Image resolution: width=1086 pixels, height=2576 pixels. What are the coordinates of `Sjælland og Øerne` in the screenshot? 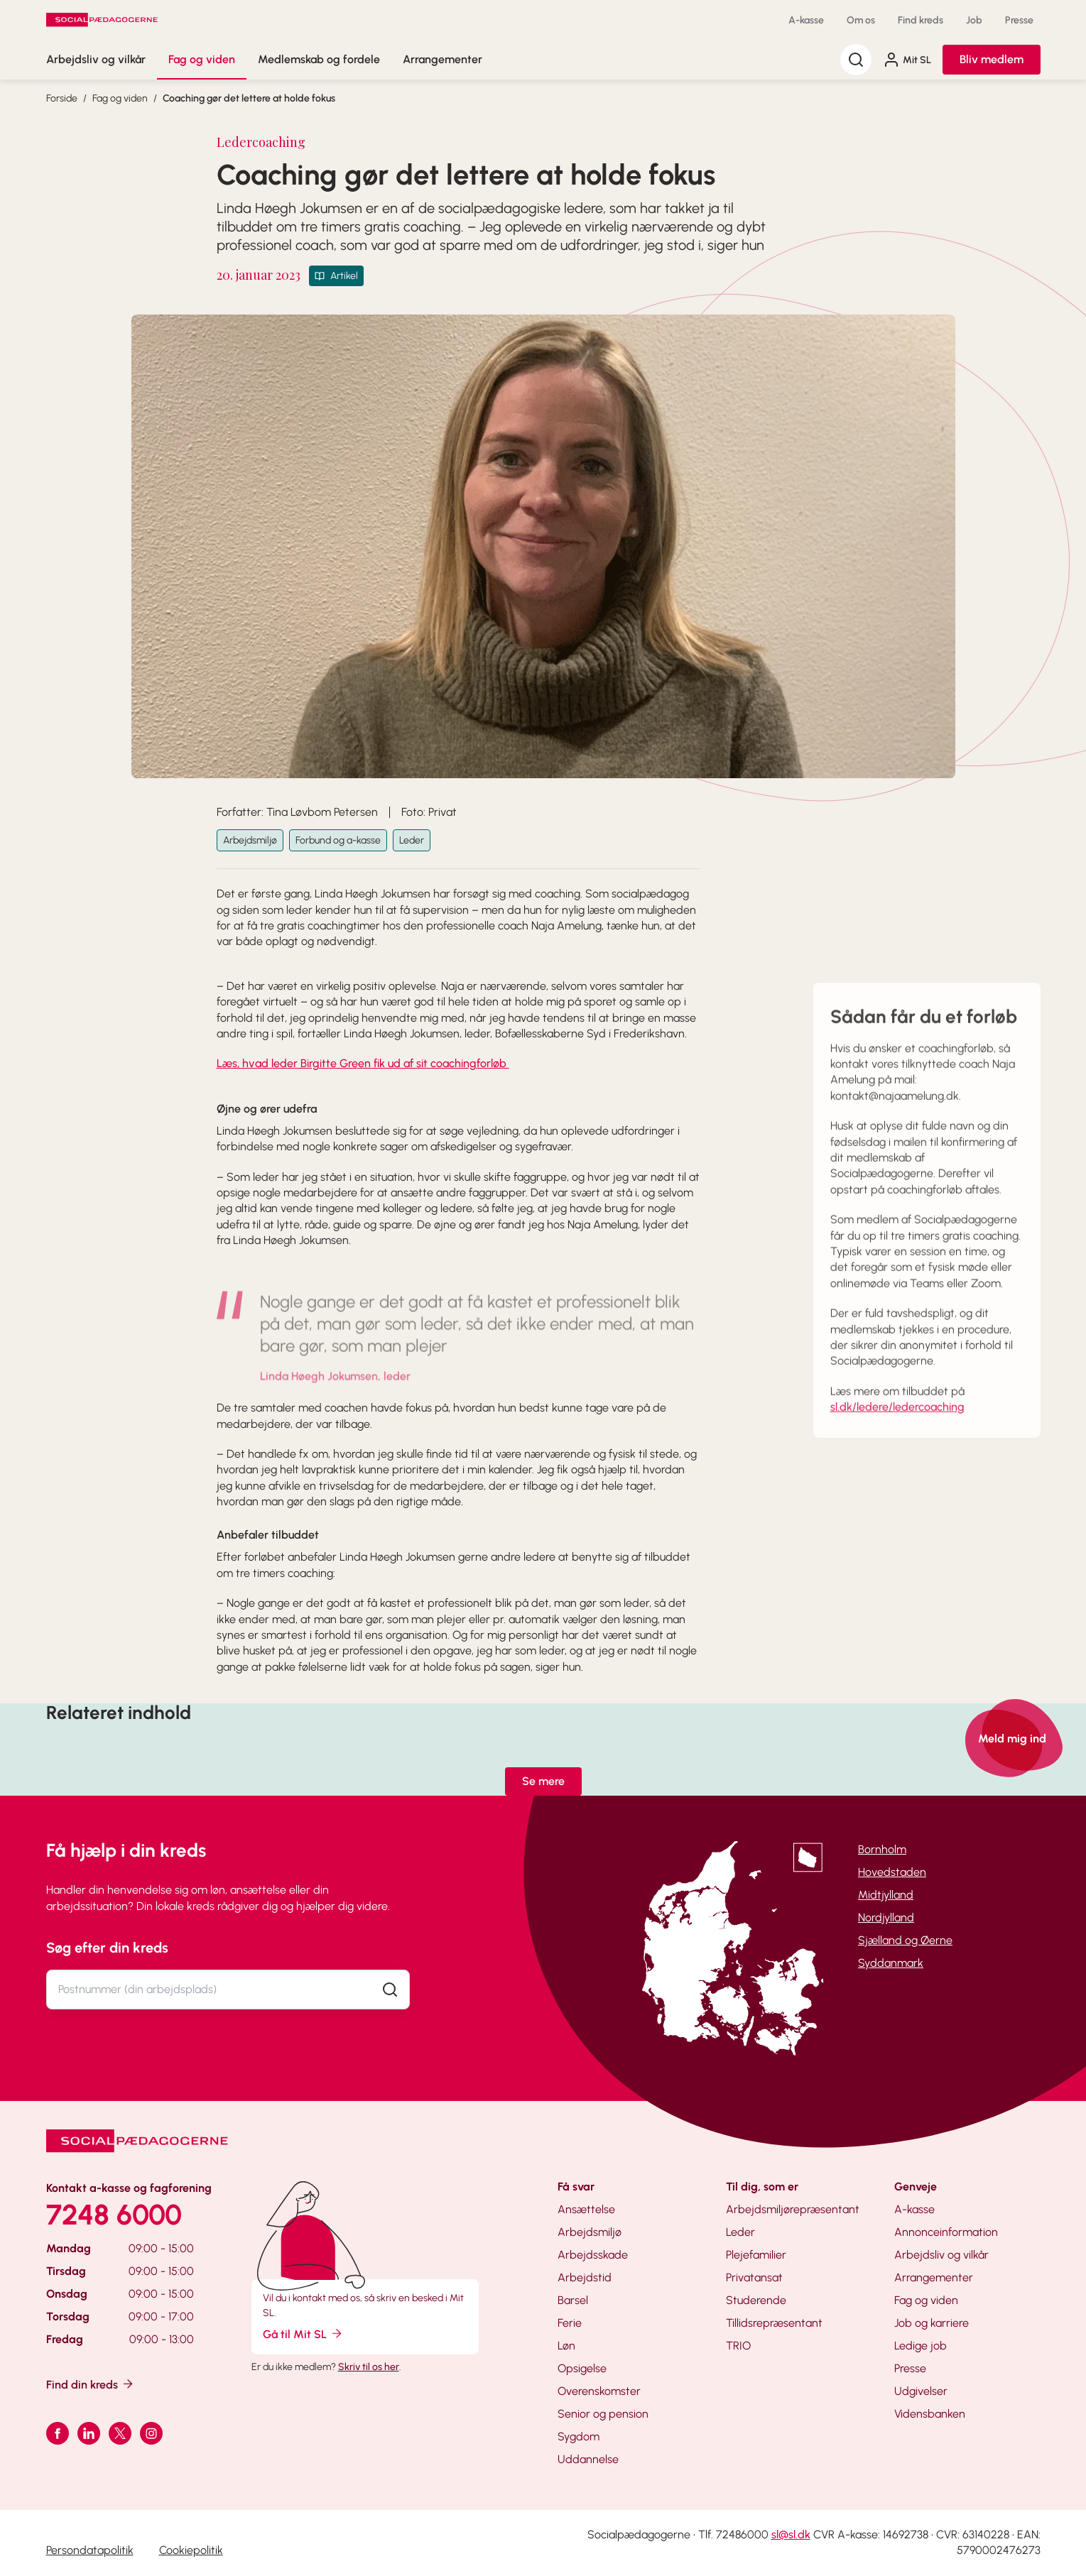 It's located at (905, 1940).